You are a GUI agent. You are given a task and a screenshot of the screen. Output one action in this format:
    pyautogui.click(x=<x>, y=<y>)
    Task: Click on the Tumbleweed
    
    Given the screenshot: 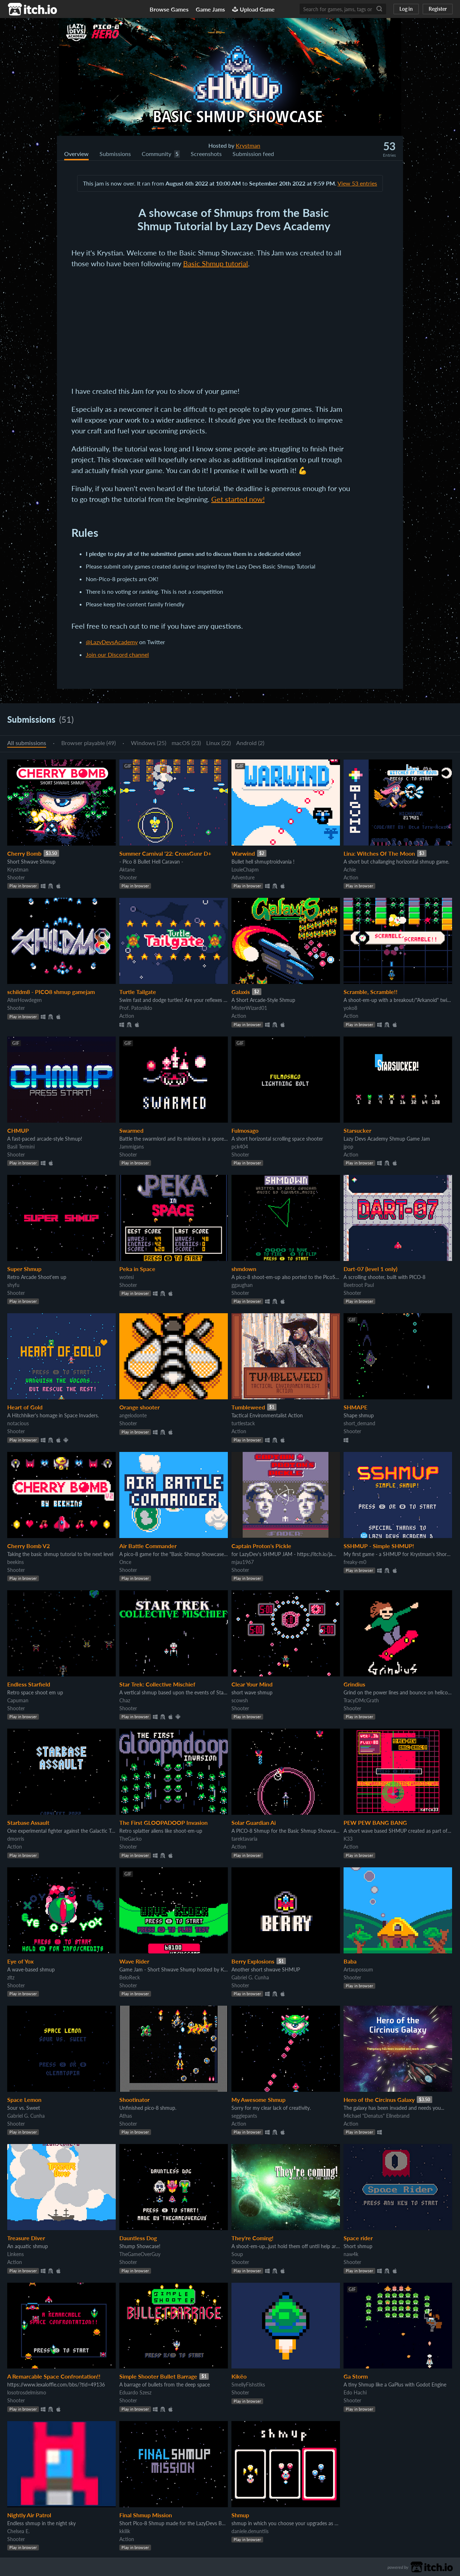 What is the action you would take?
    pyautogui.click(x=248, y=1407)
    